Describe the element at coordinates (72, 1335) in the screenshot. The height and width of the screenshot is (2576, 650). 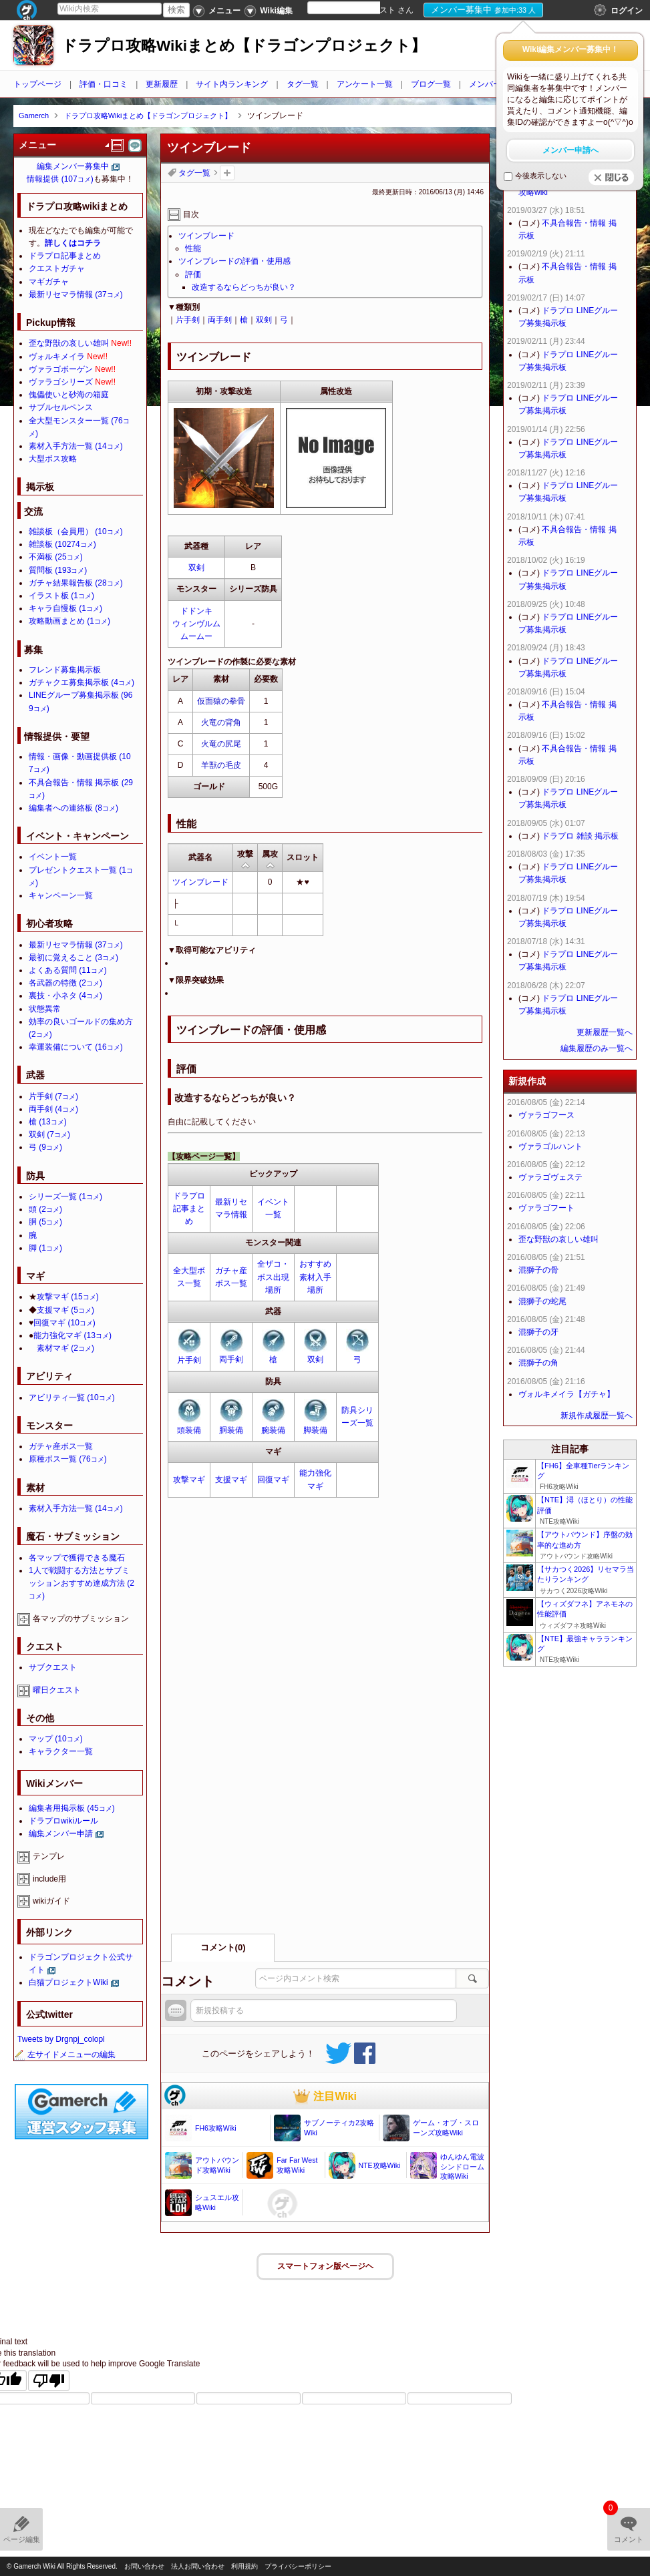
I see `能力強化マギ` at that location.